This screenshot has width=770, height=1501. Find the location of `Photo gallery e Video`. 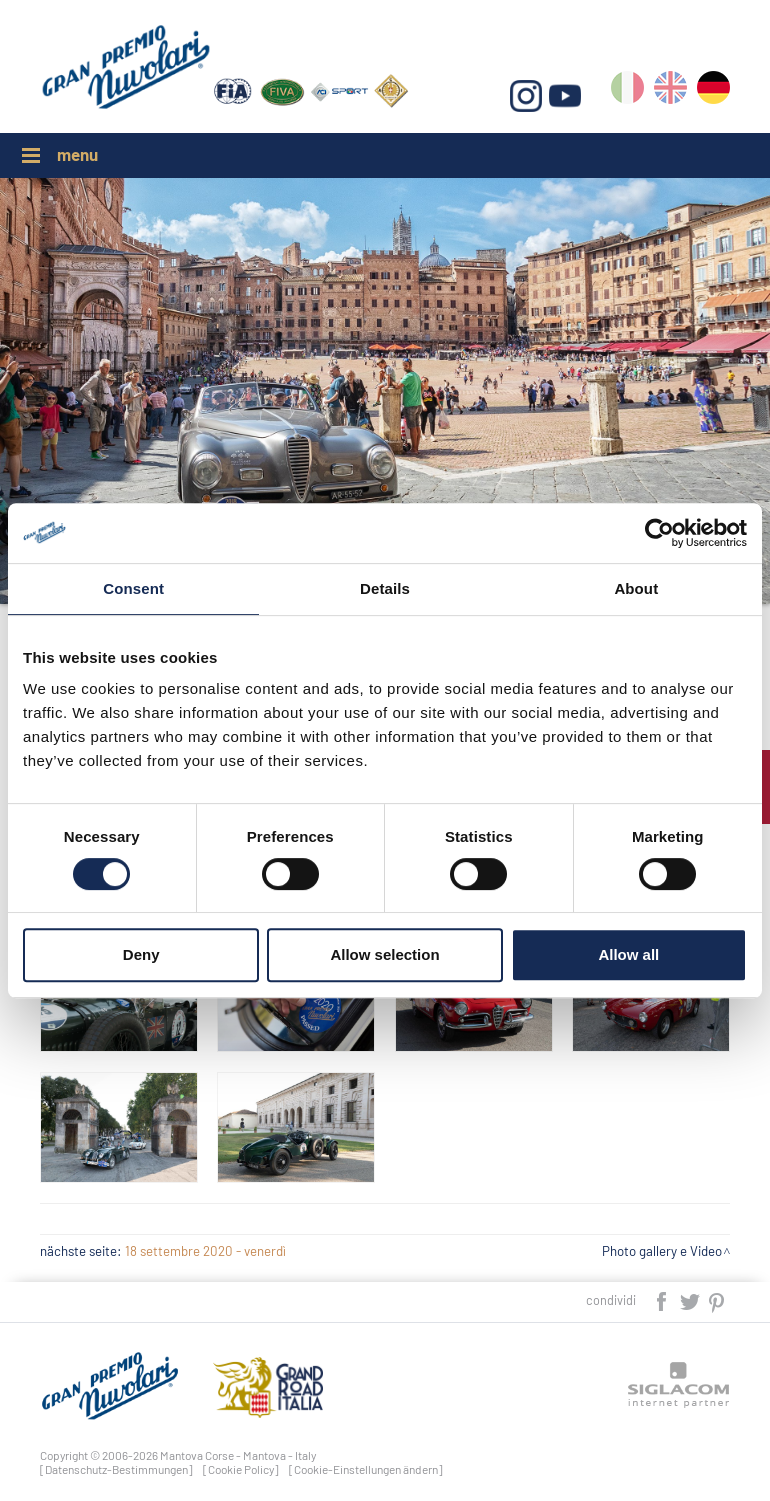

Photo gallery e Video is located at coordinates (662, 1251).